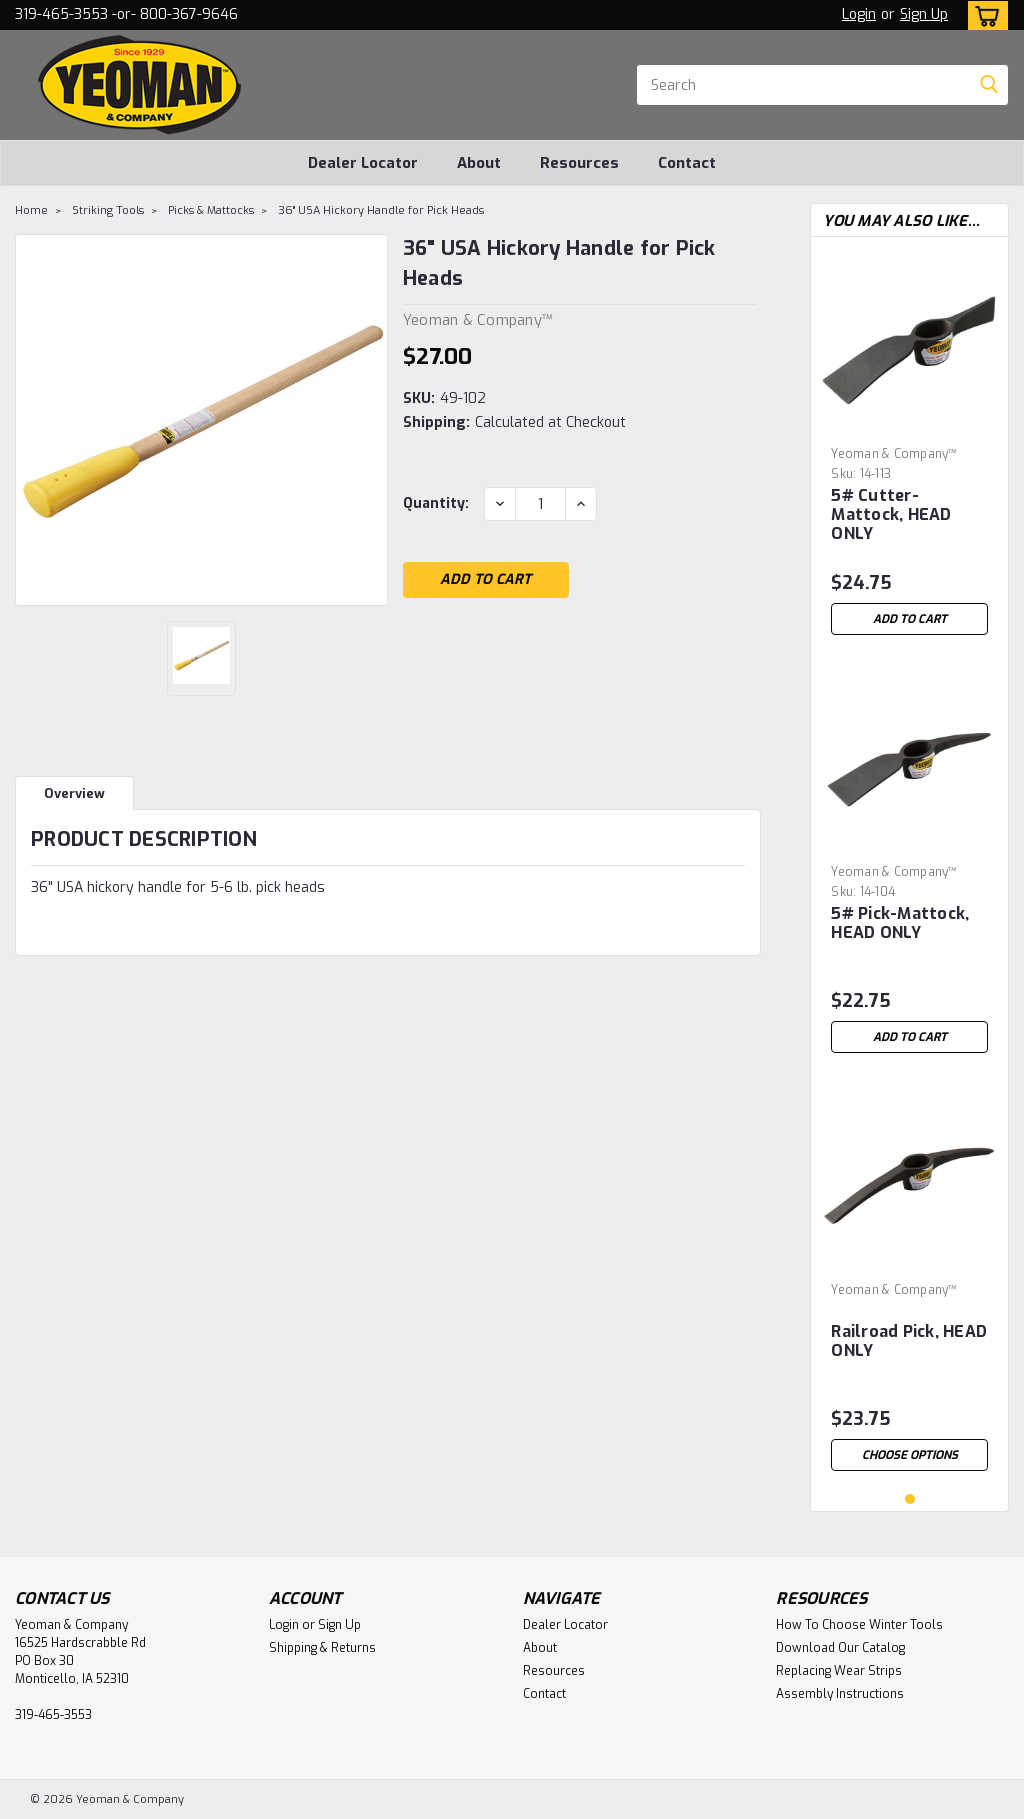 The width and height of the screenshot is (1024, 1819). I want to click on About, so click(479, 163).